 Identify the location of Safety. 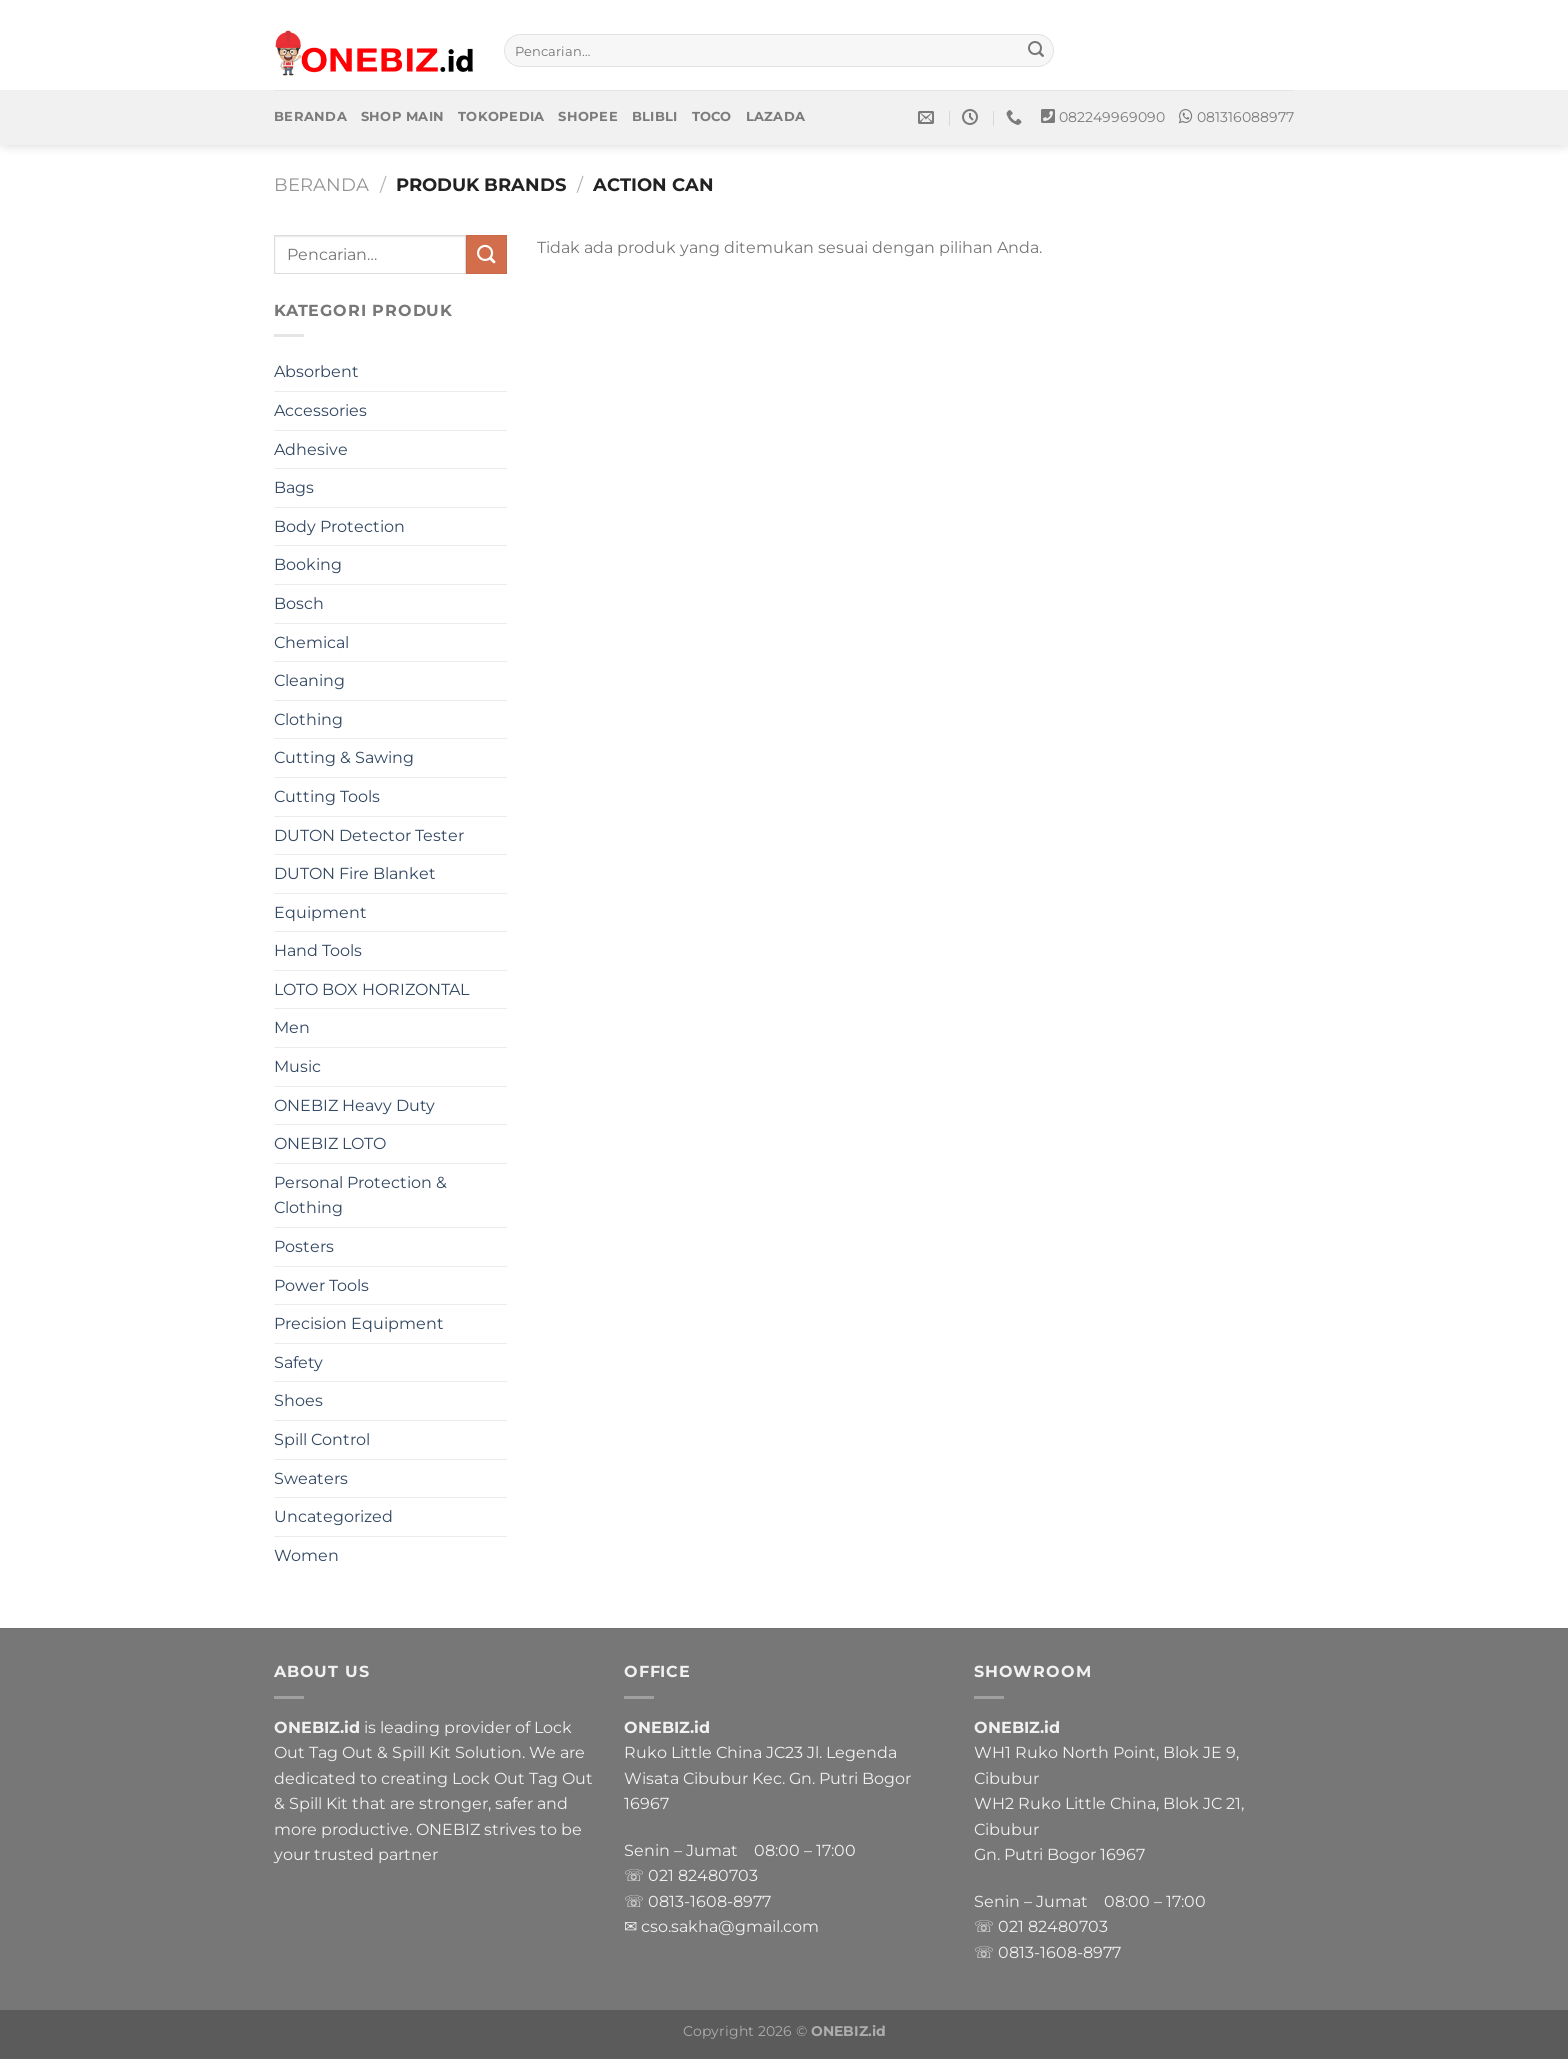
(298, 1362).